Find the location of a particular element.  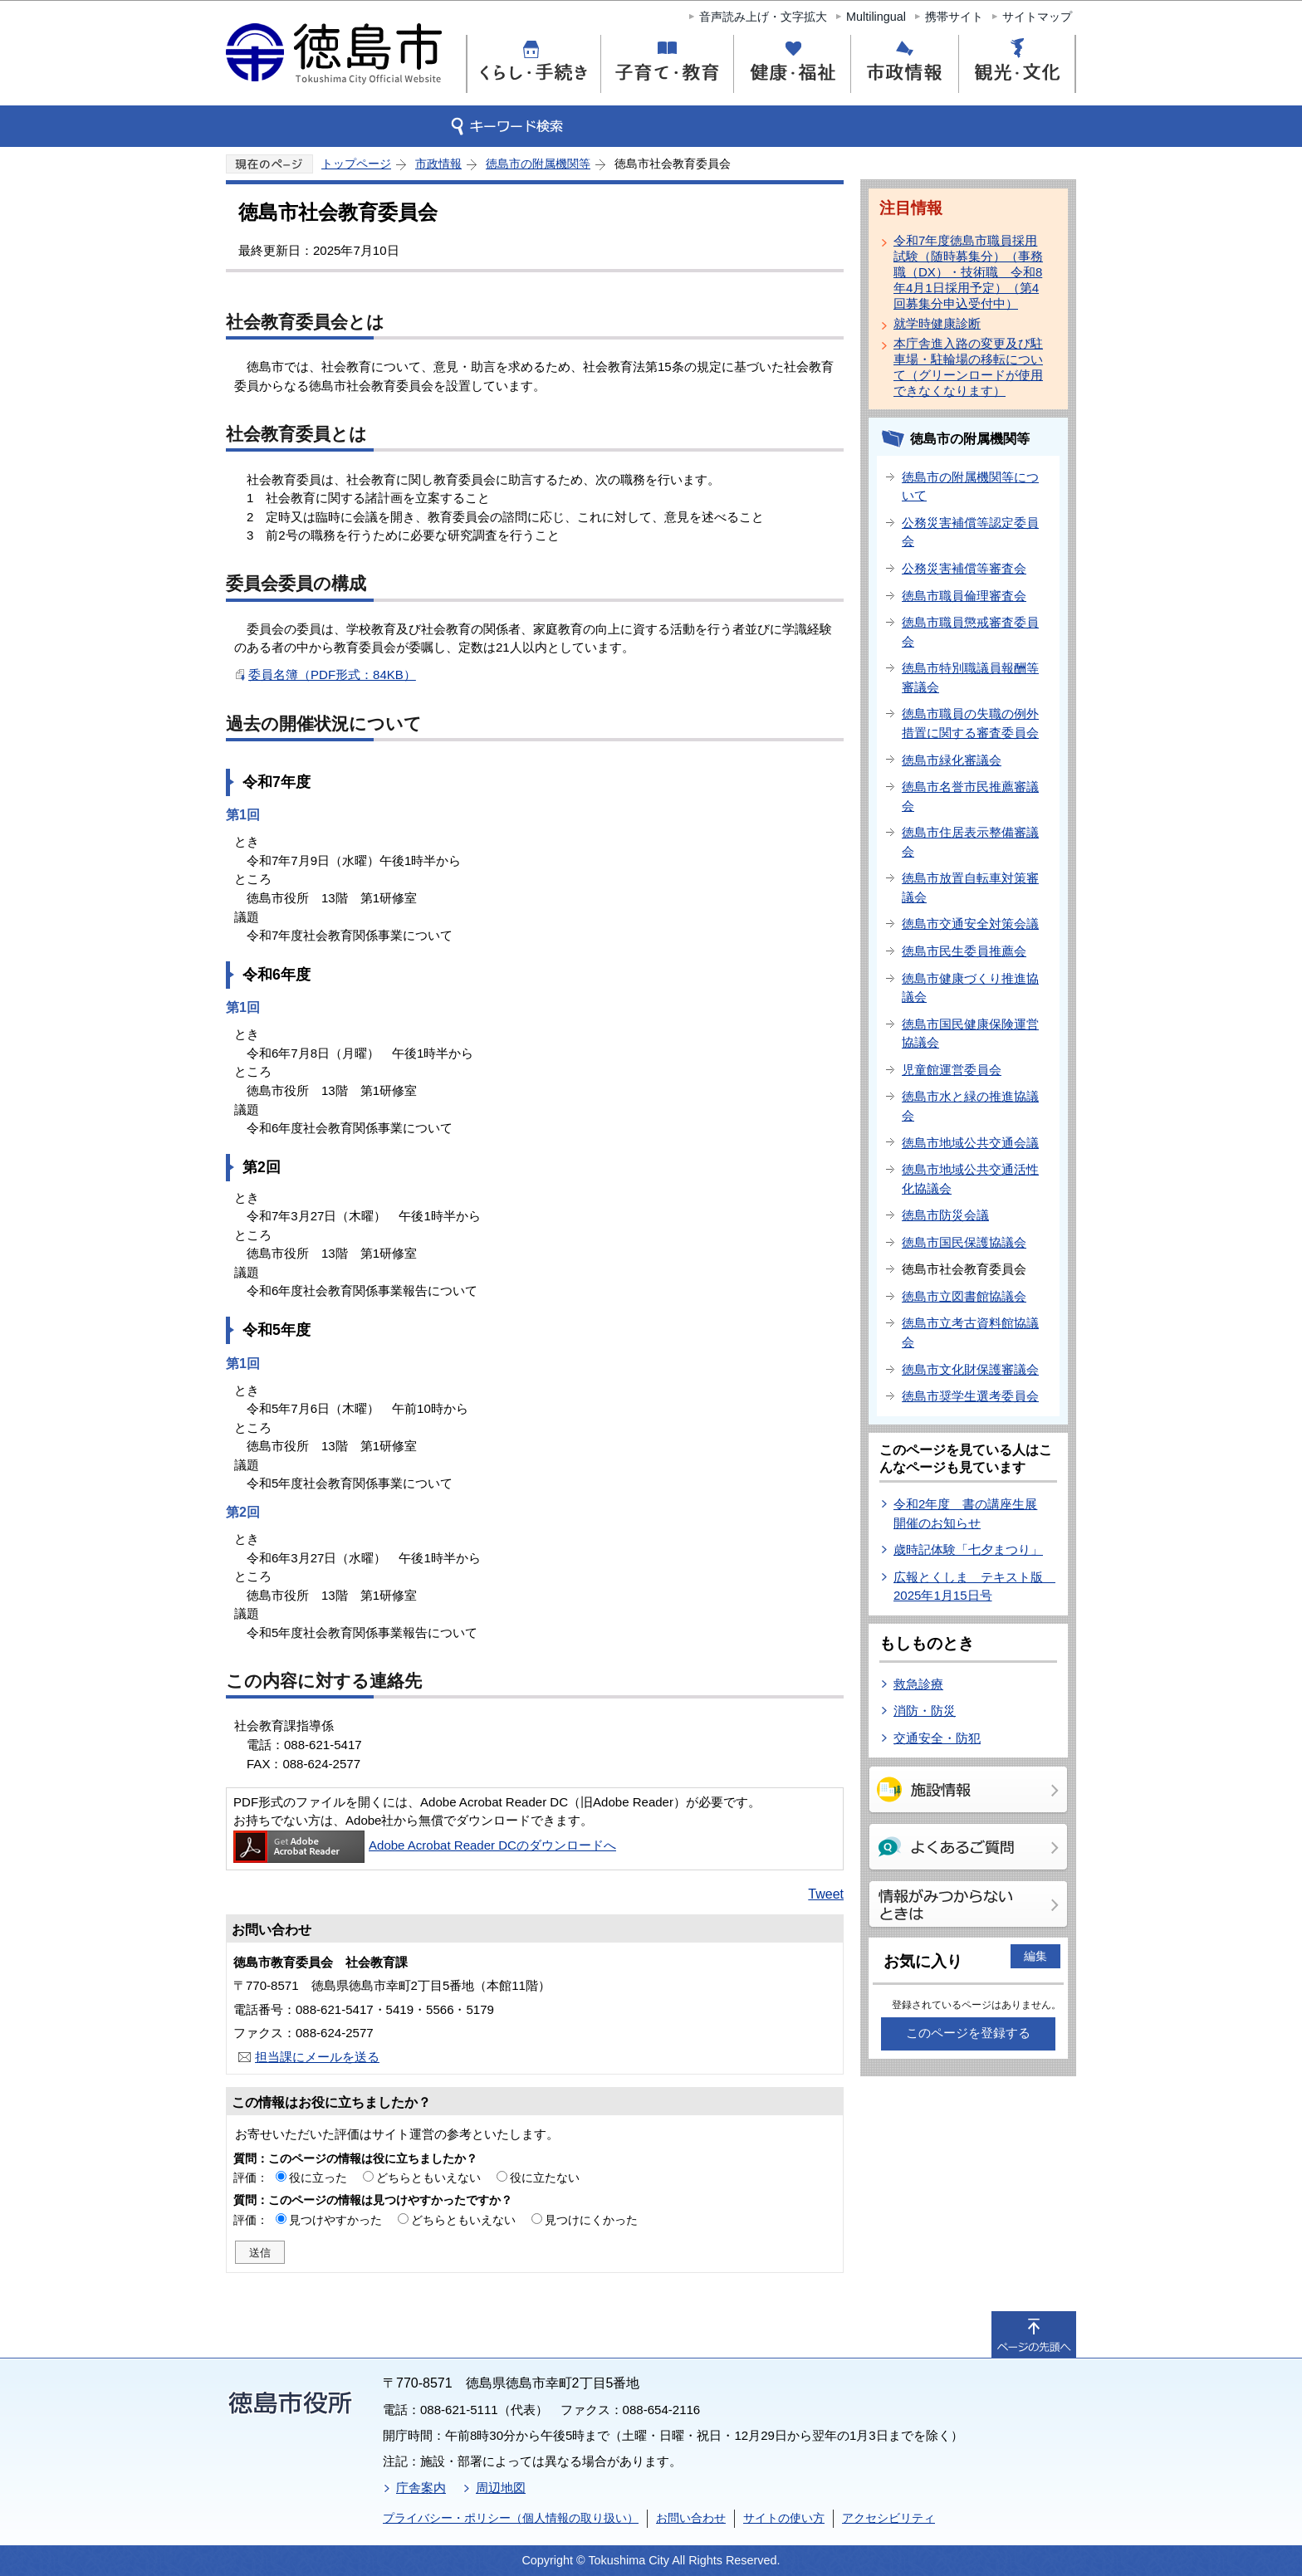

市政情報 is located at coordinates (438, 163).